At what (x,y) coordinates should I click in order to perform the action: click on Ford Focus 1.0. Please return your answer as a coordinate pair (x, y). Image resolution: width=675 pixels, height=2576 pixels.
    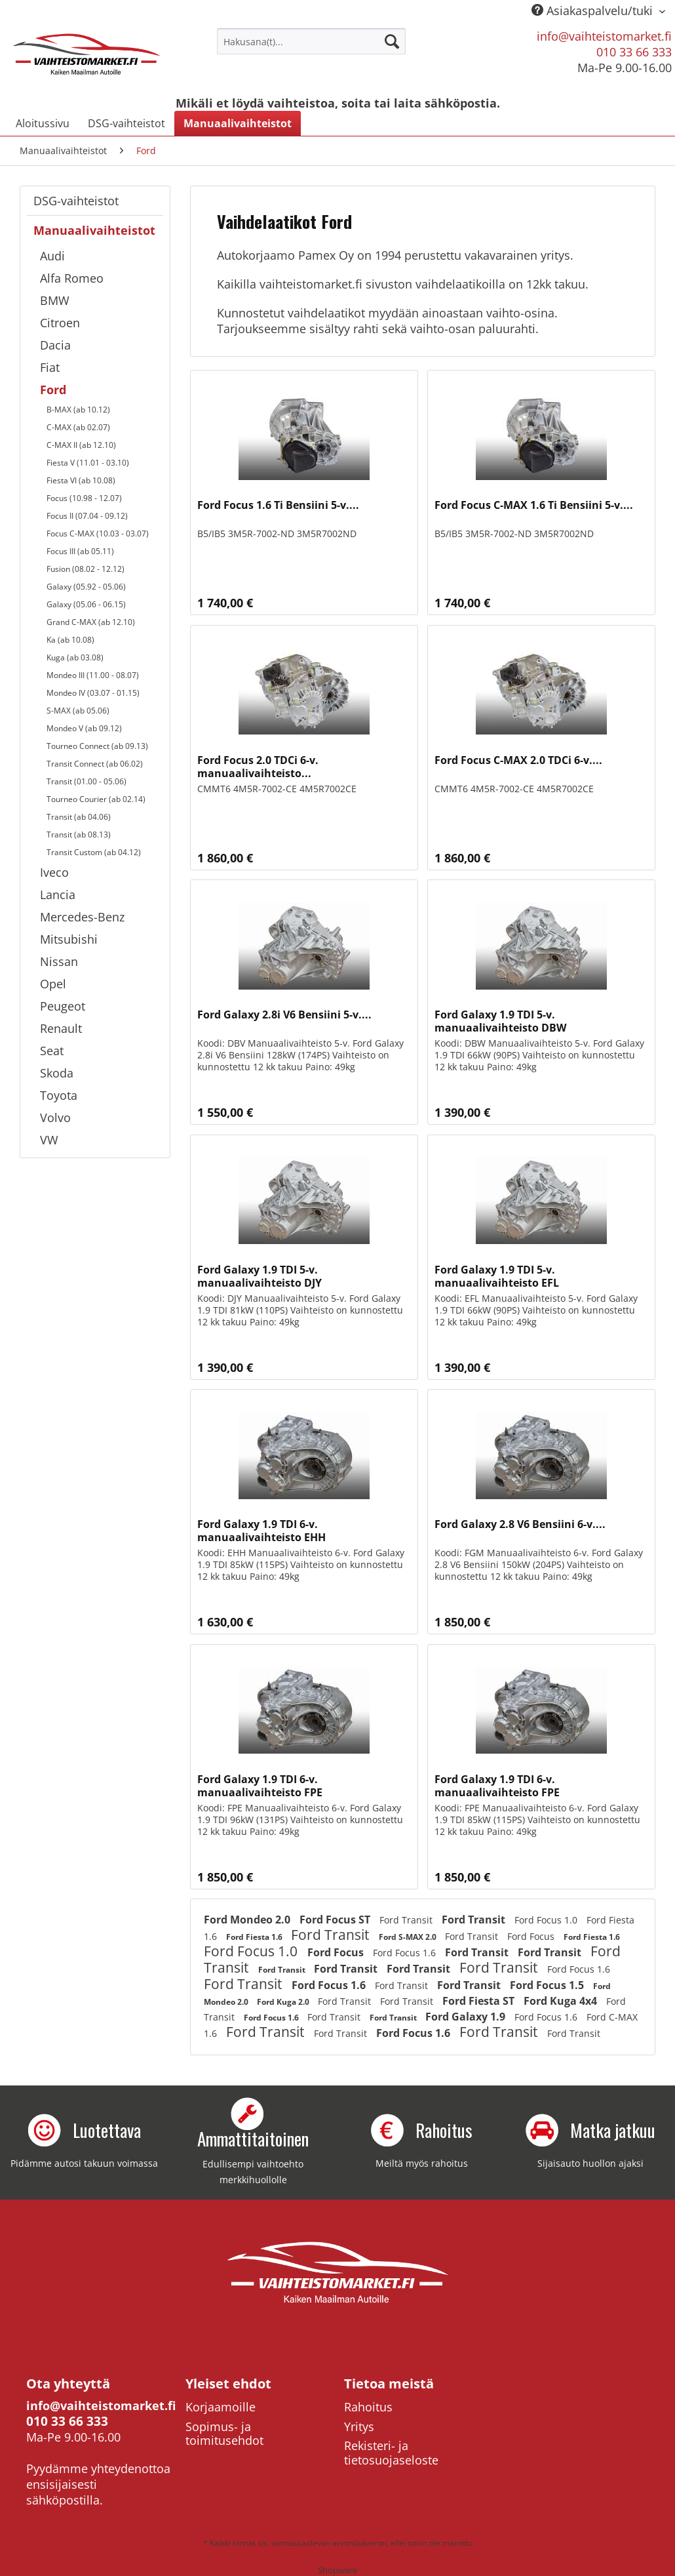
    Looking at the image, I should click on (547, 1920).